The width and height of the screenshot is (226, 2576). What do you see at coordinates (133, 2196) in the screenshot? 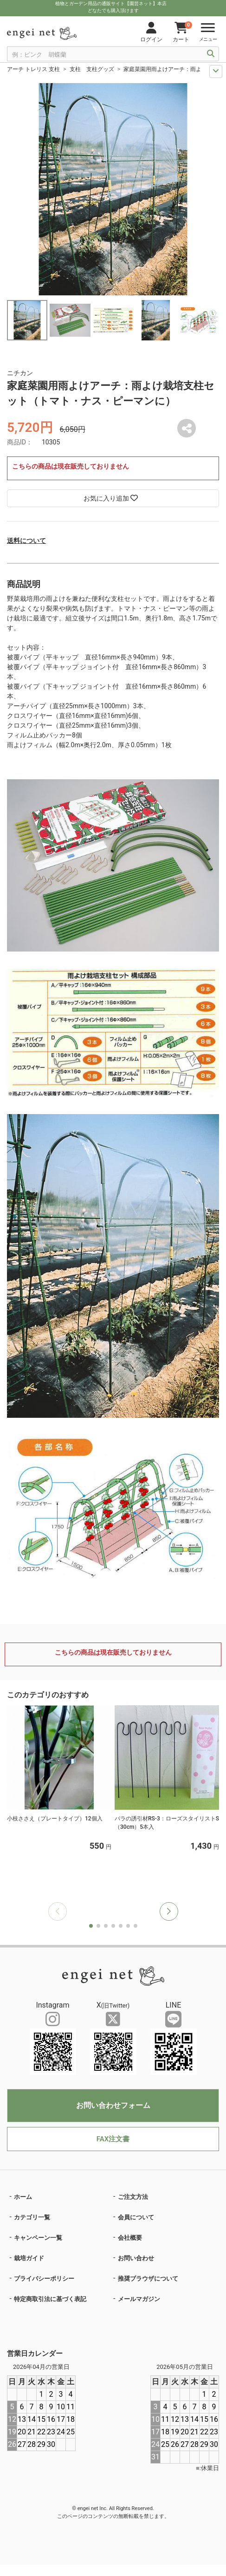
I see `ご注文方法` at bounding box center [133, 2196].